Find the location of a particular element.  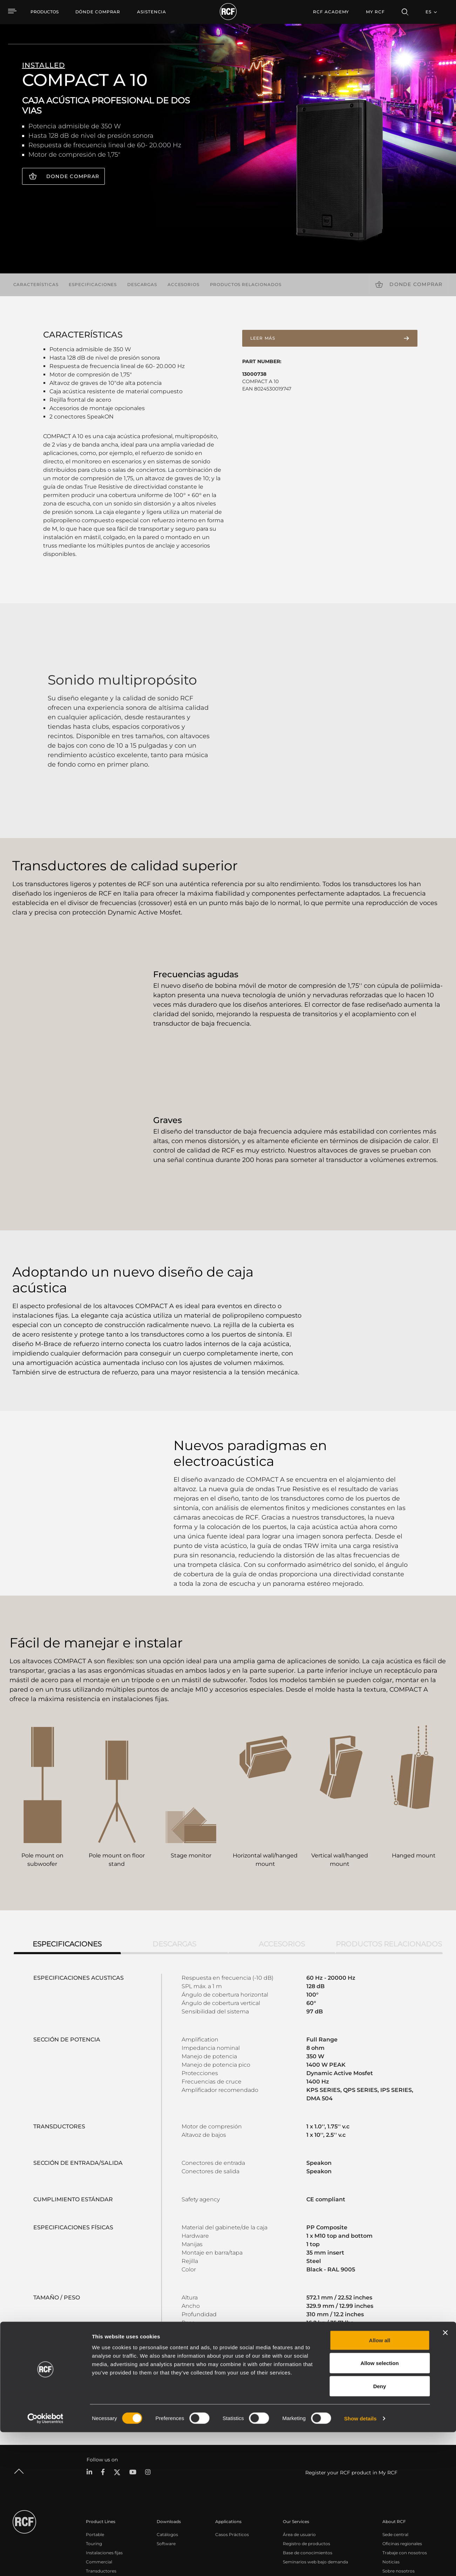

Descargas is located at coordinates (142, 284).